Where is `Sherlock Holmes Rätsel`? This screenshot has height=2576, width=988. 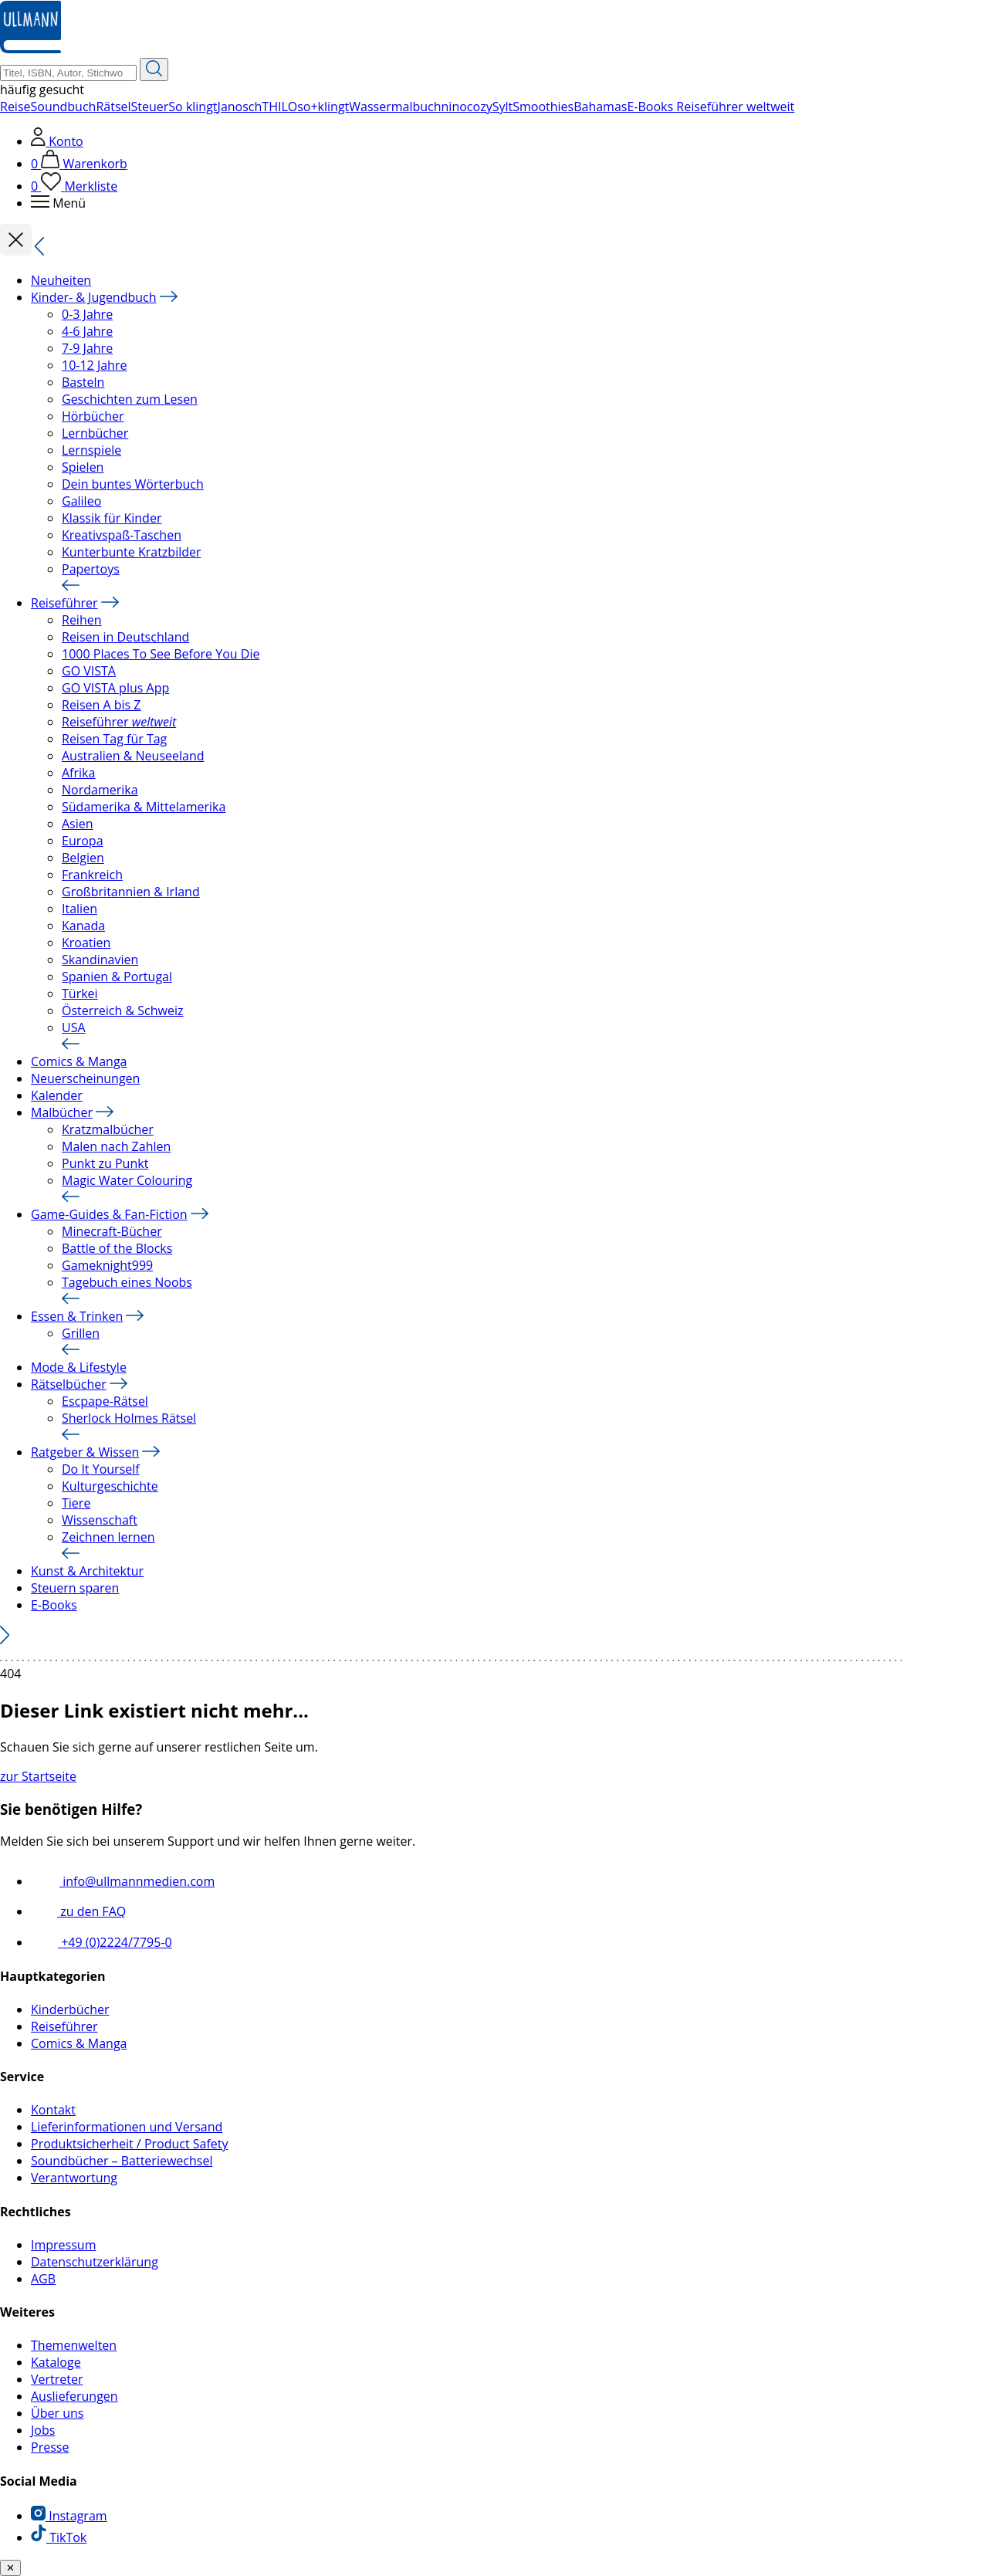
Sherlock Holmes Rätsel is located at coordinates (129, 1418).